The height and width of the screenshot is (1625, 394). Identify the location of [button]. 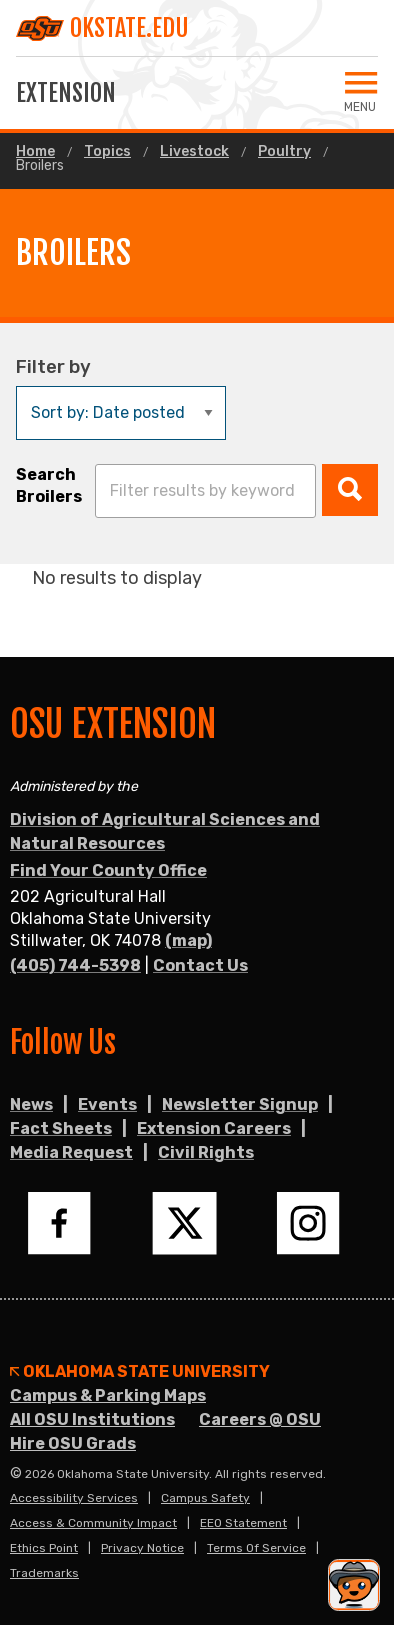
(350, 490).